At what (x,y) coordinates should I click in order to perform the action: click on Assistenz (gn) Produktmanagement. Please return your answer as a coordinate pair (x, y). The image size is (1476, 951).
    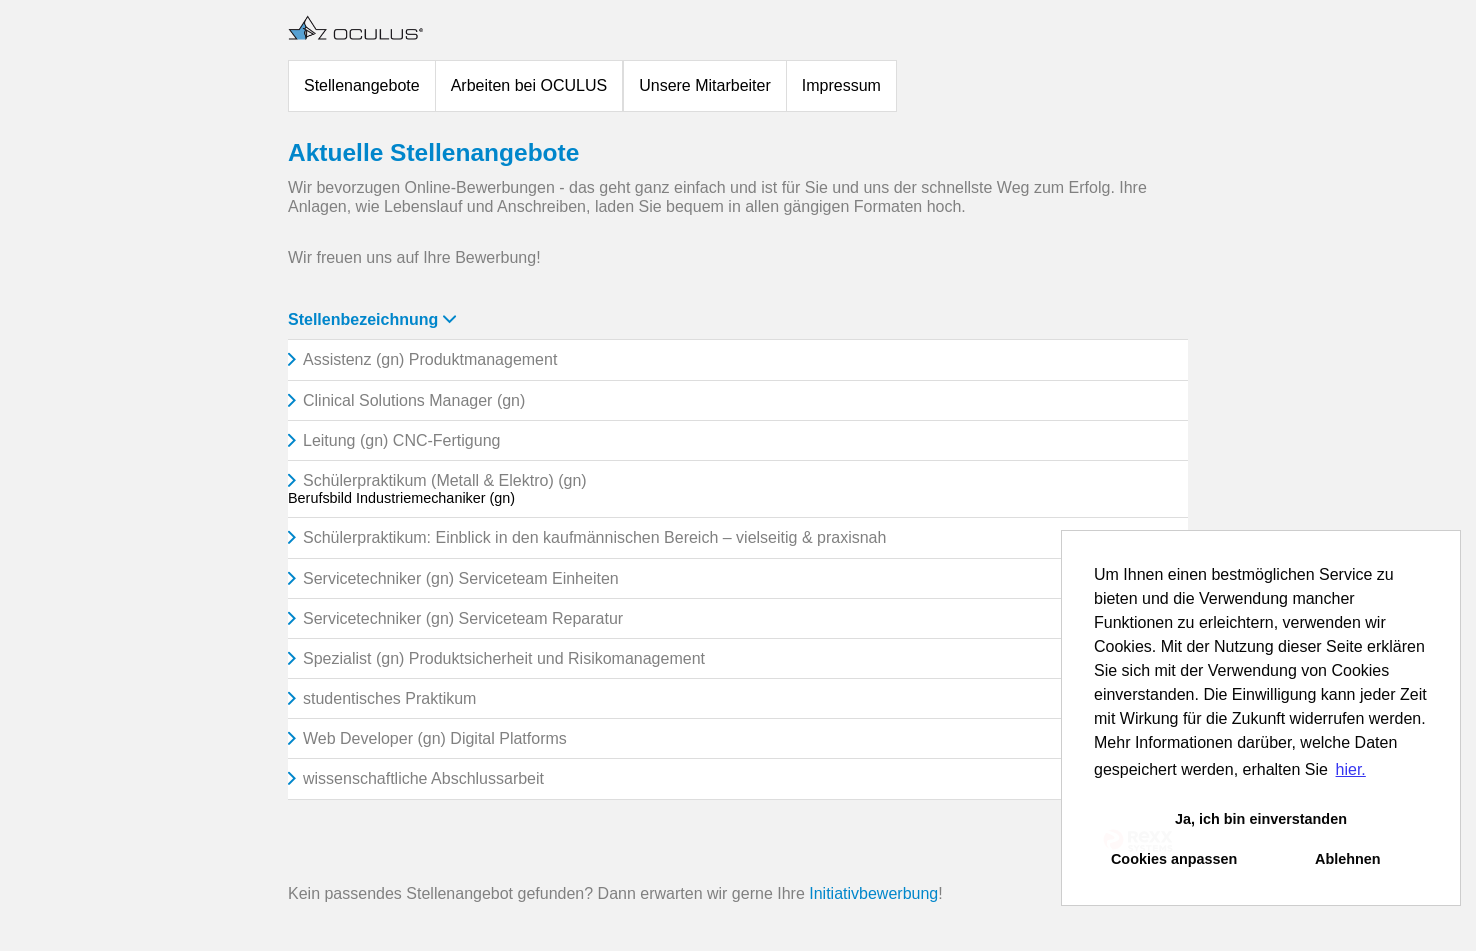
    Looking at the image, I should click on (430, 359).